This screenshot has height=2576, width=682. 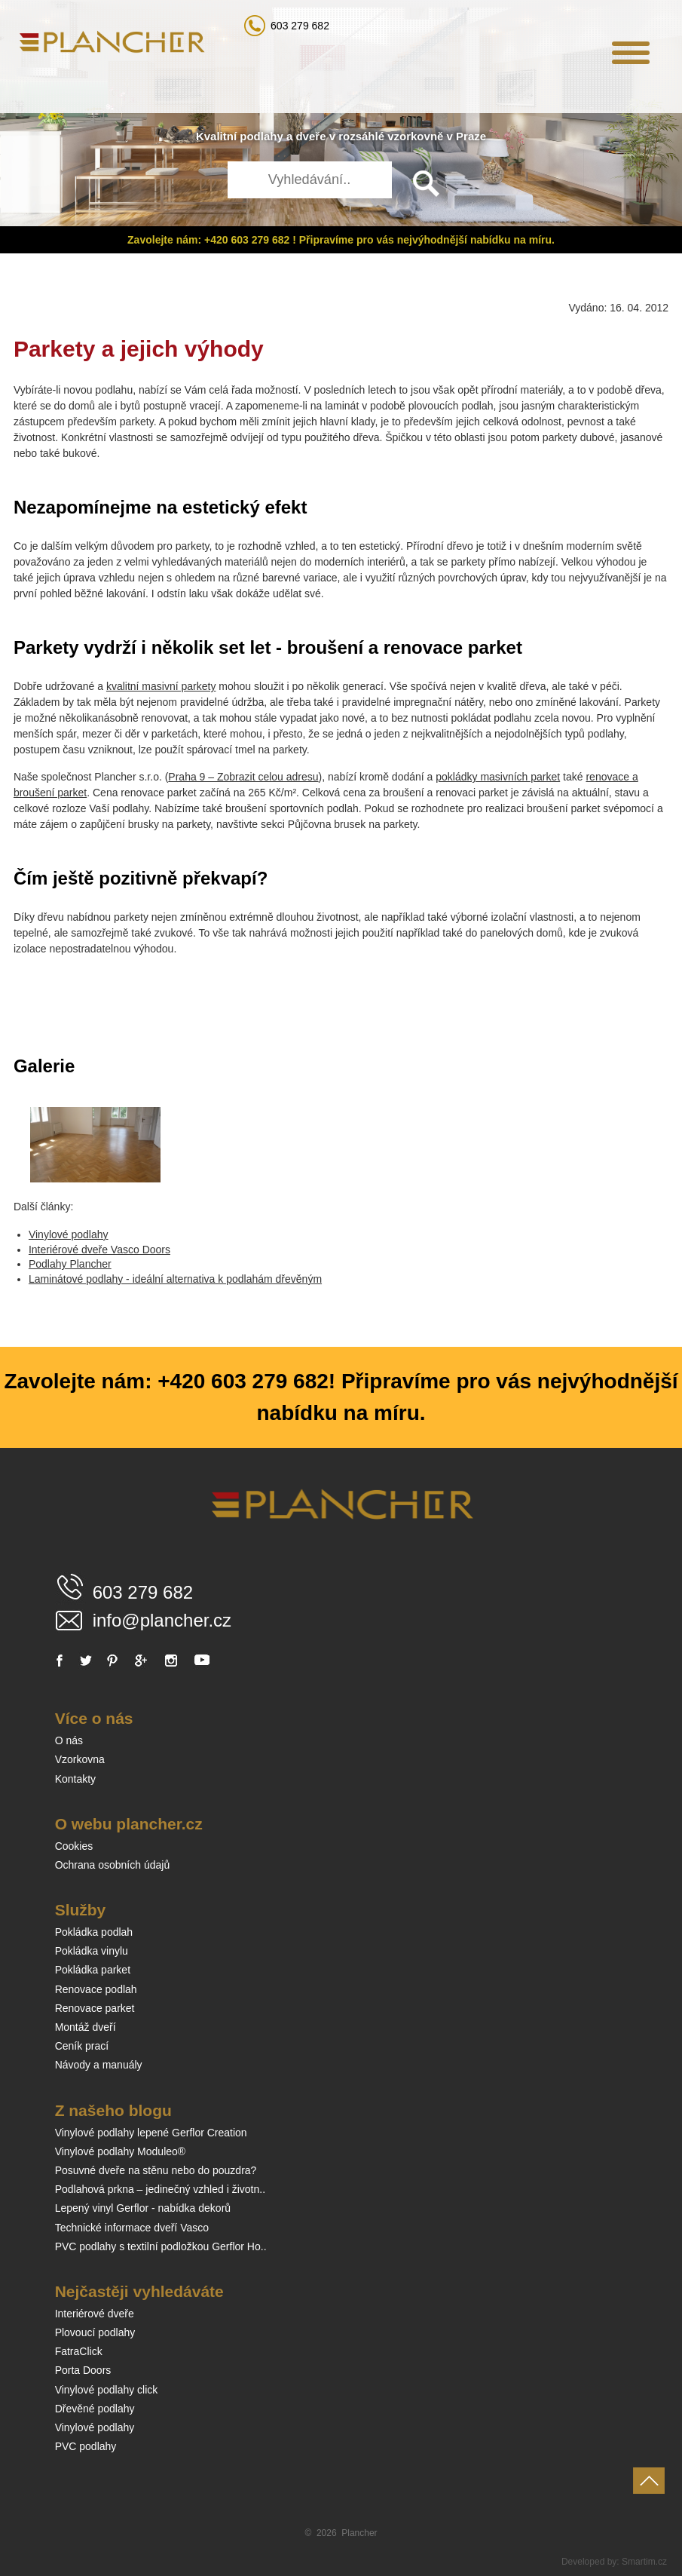 I want to click on Montáž dveří, so click(x=85, y=2027).